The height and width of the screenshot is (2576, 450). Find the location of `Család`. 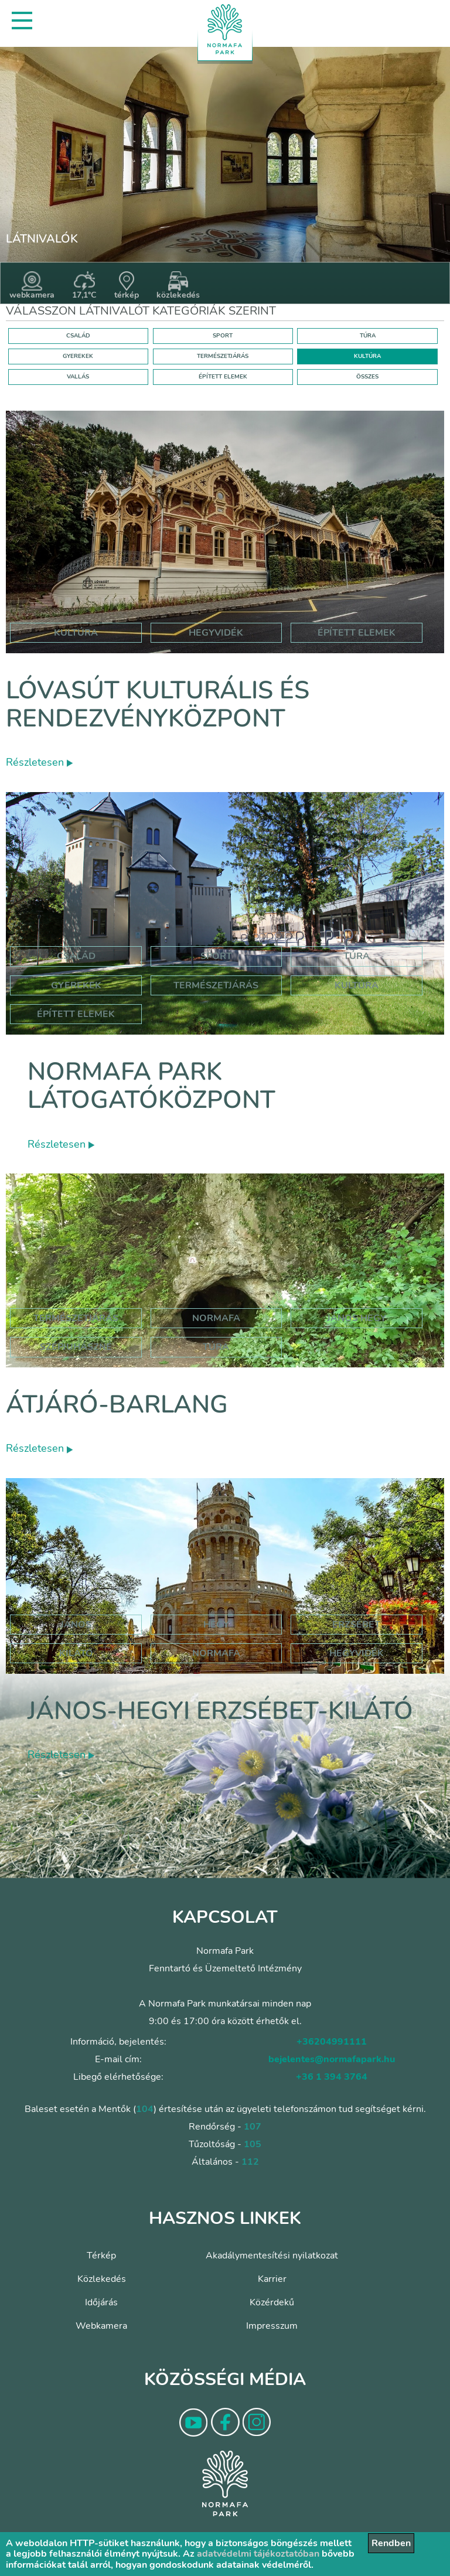

Család is located at coordinates (76, 956).